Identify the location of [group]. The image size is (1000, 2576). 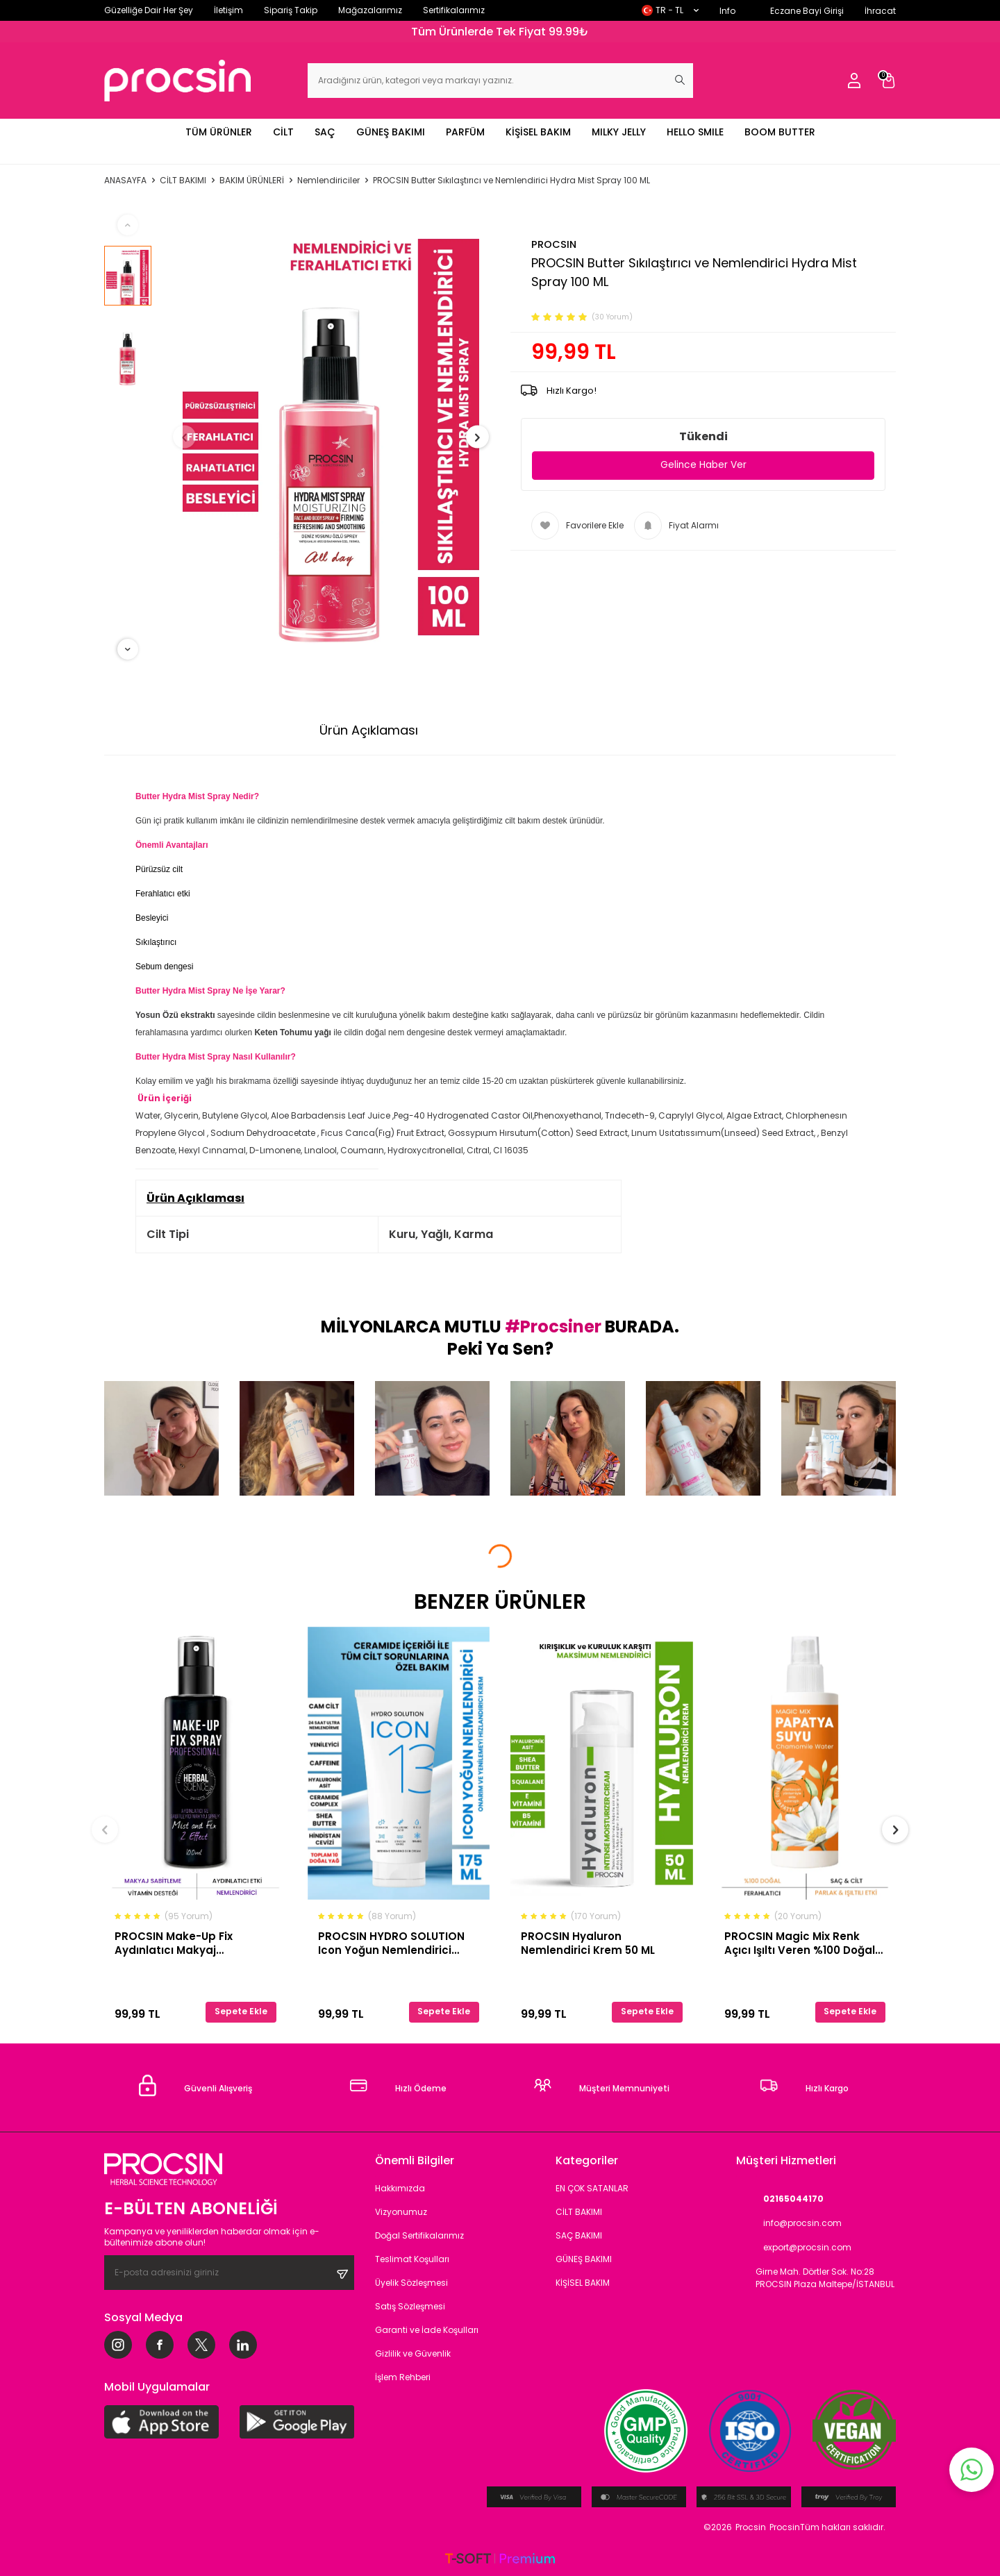
(331, 437).